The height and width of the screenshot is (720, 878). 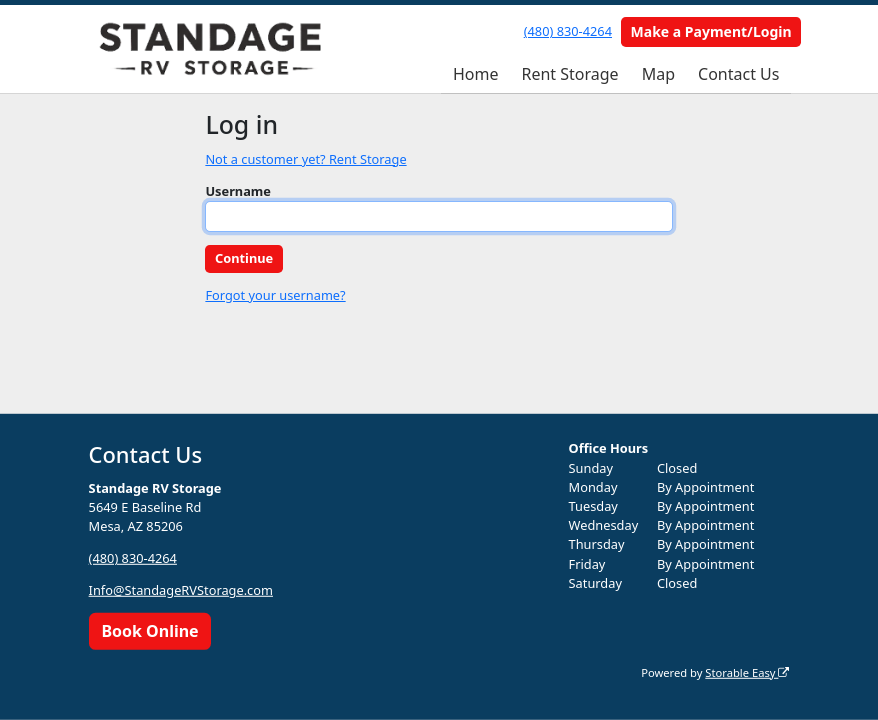 I want to click on Map, so click(x=658, y=74).